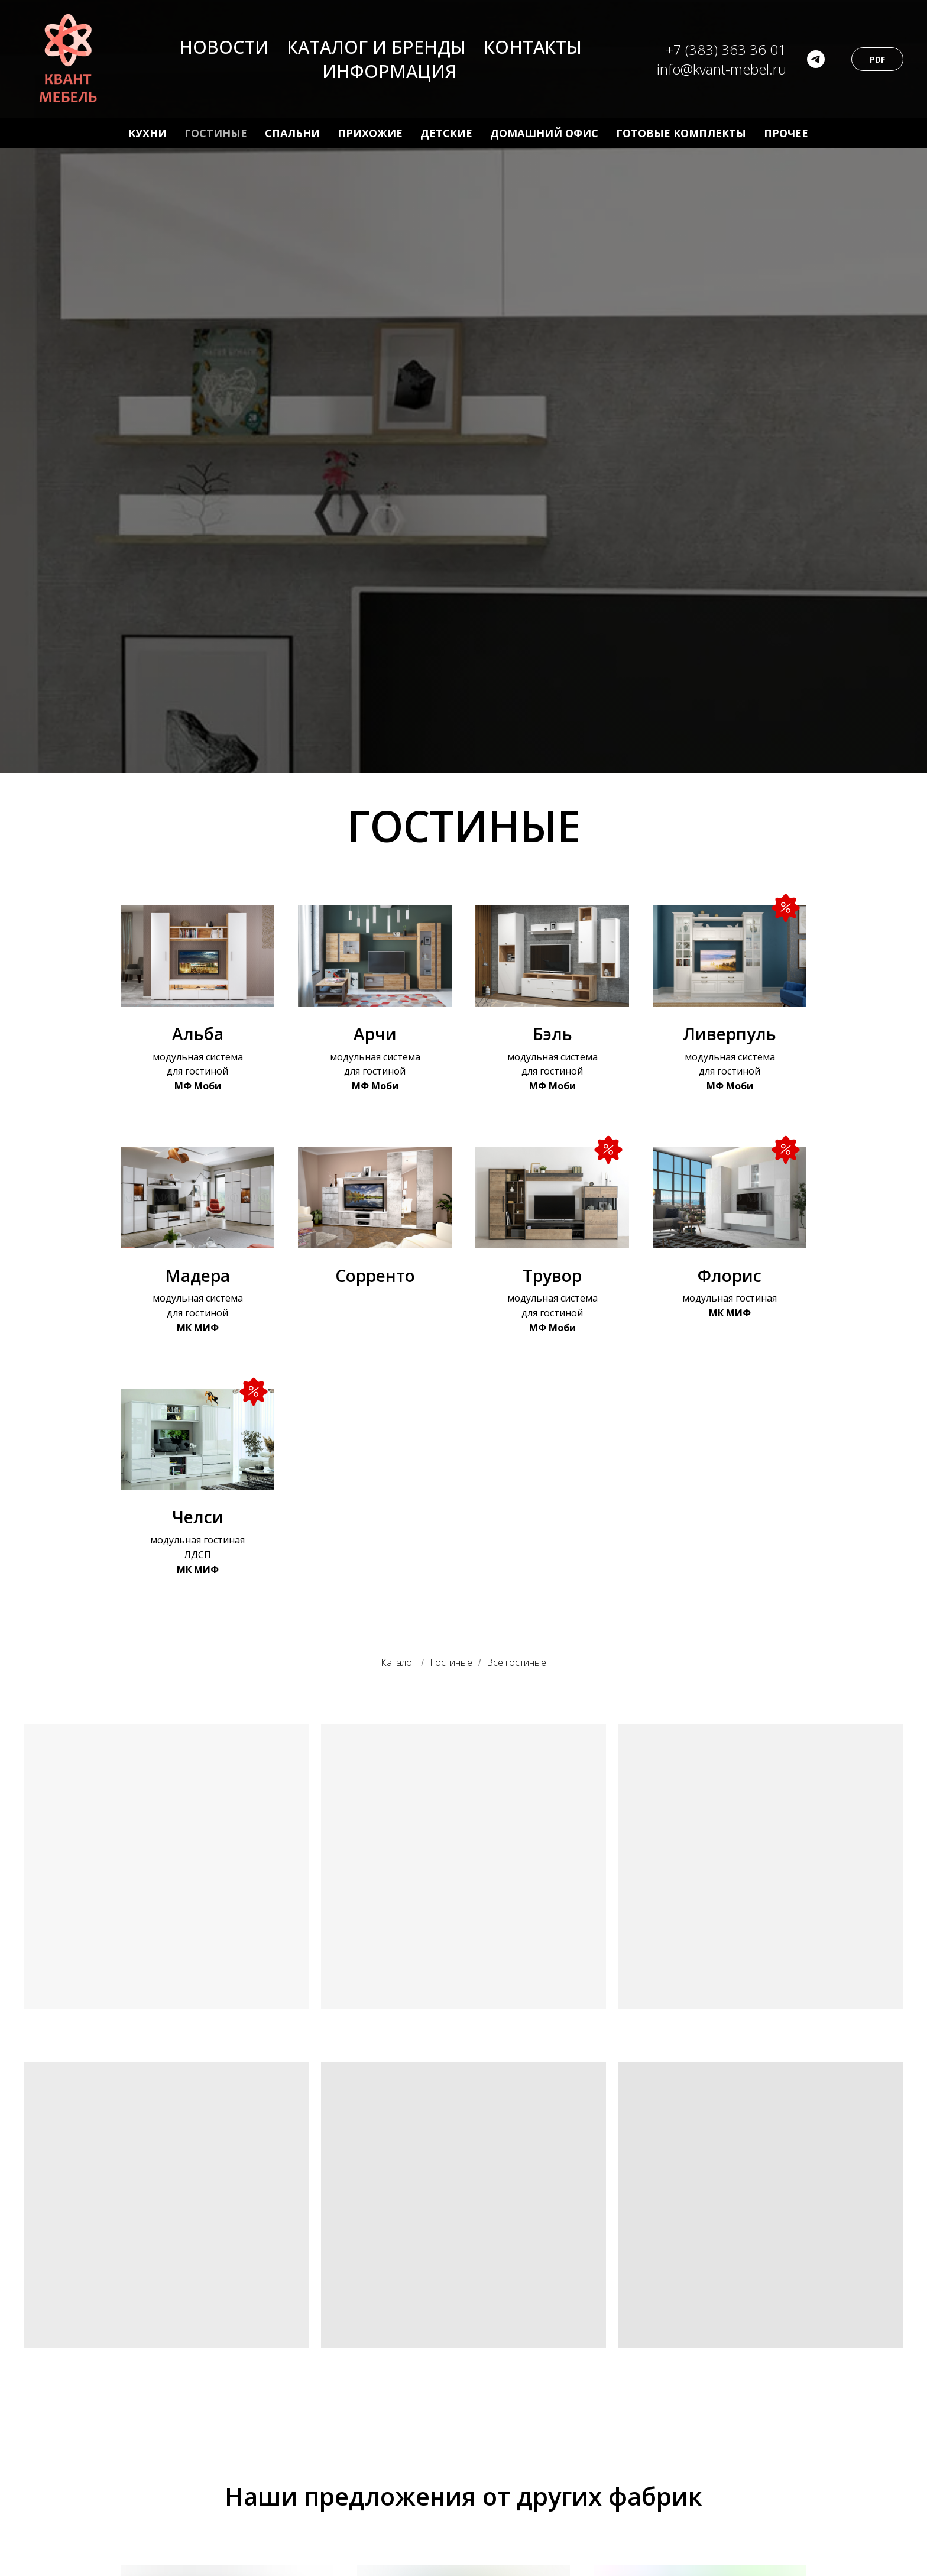 The height and width of the screenshot is (2576, 927). Describe the element at coordinates (451, 1662) in the screenshot. I see `Гостиные` at that location.